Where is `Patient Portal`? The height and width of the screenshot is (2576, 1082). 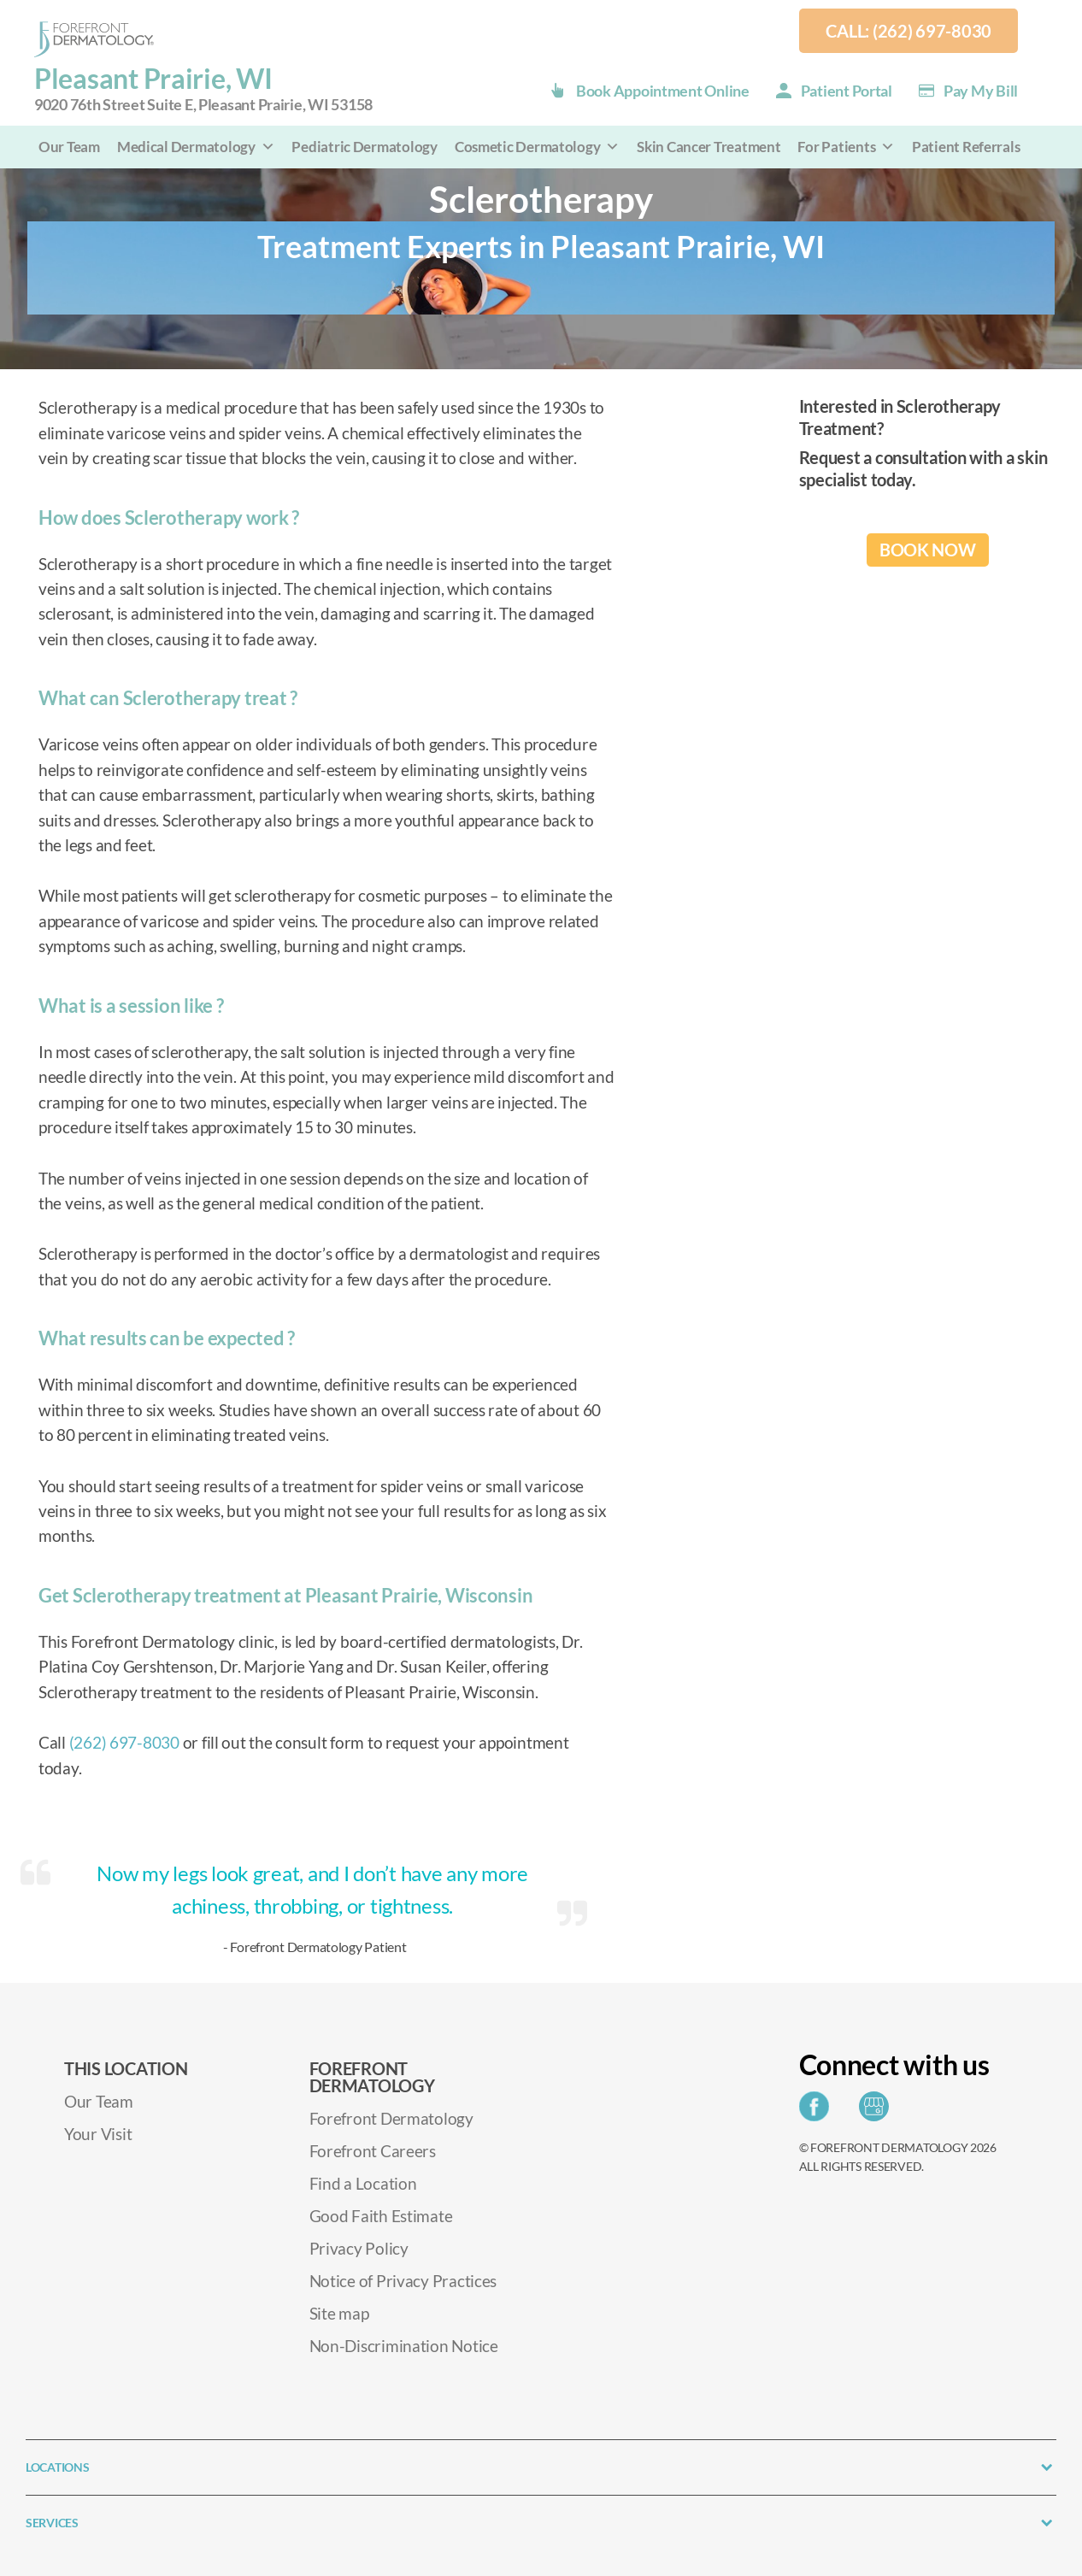
Patient Portal is located at coordinates (846, 90).